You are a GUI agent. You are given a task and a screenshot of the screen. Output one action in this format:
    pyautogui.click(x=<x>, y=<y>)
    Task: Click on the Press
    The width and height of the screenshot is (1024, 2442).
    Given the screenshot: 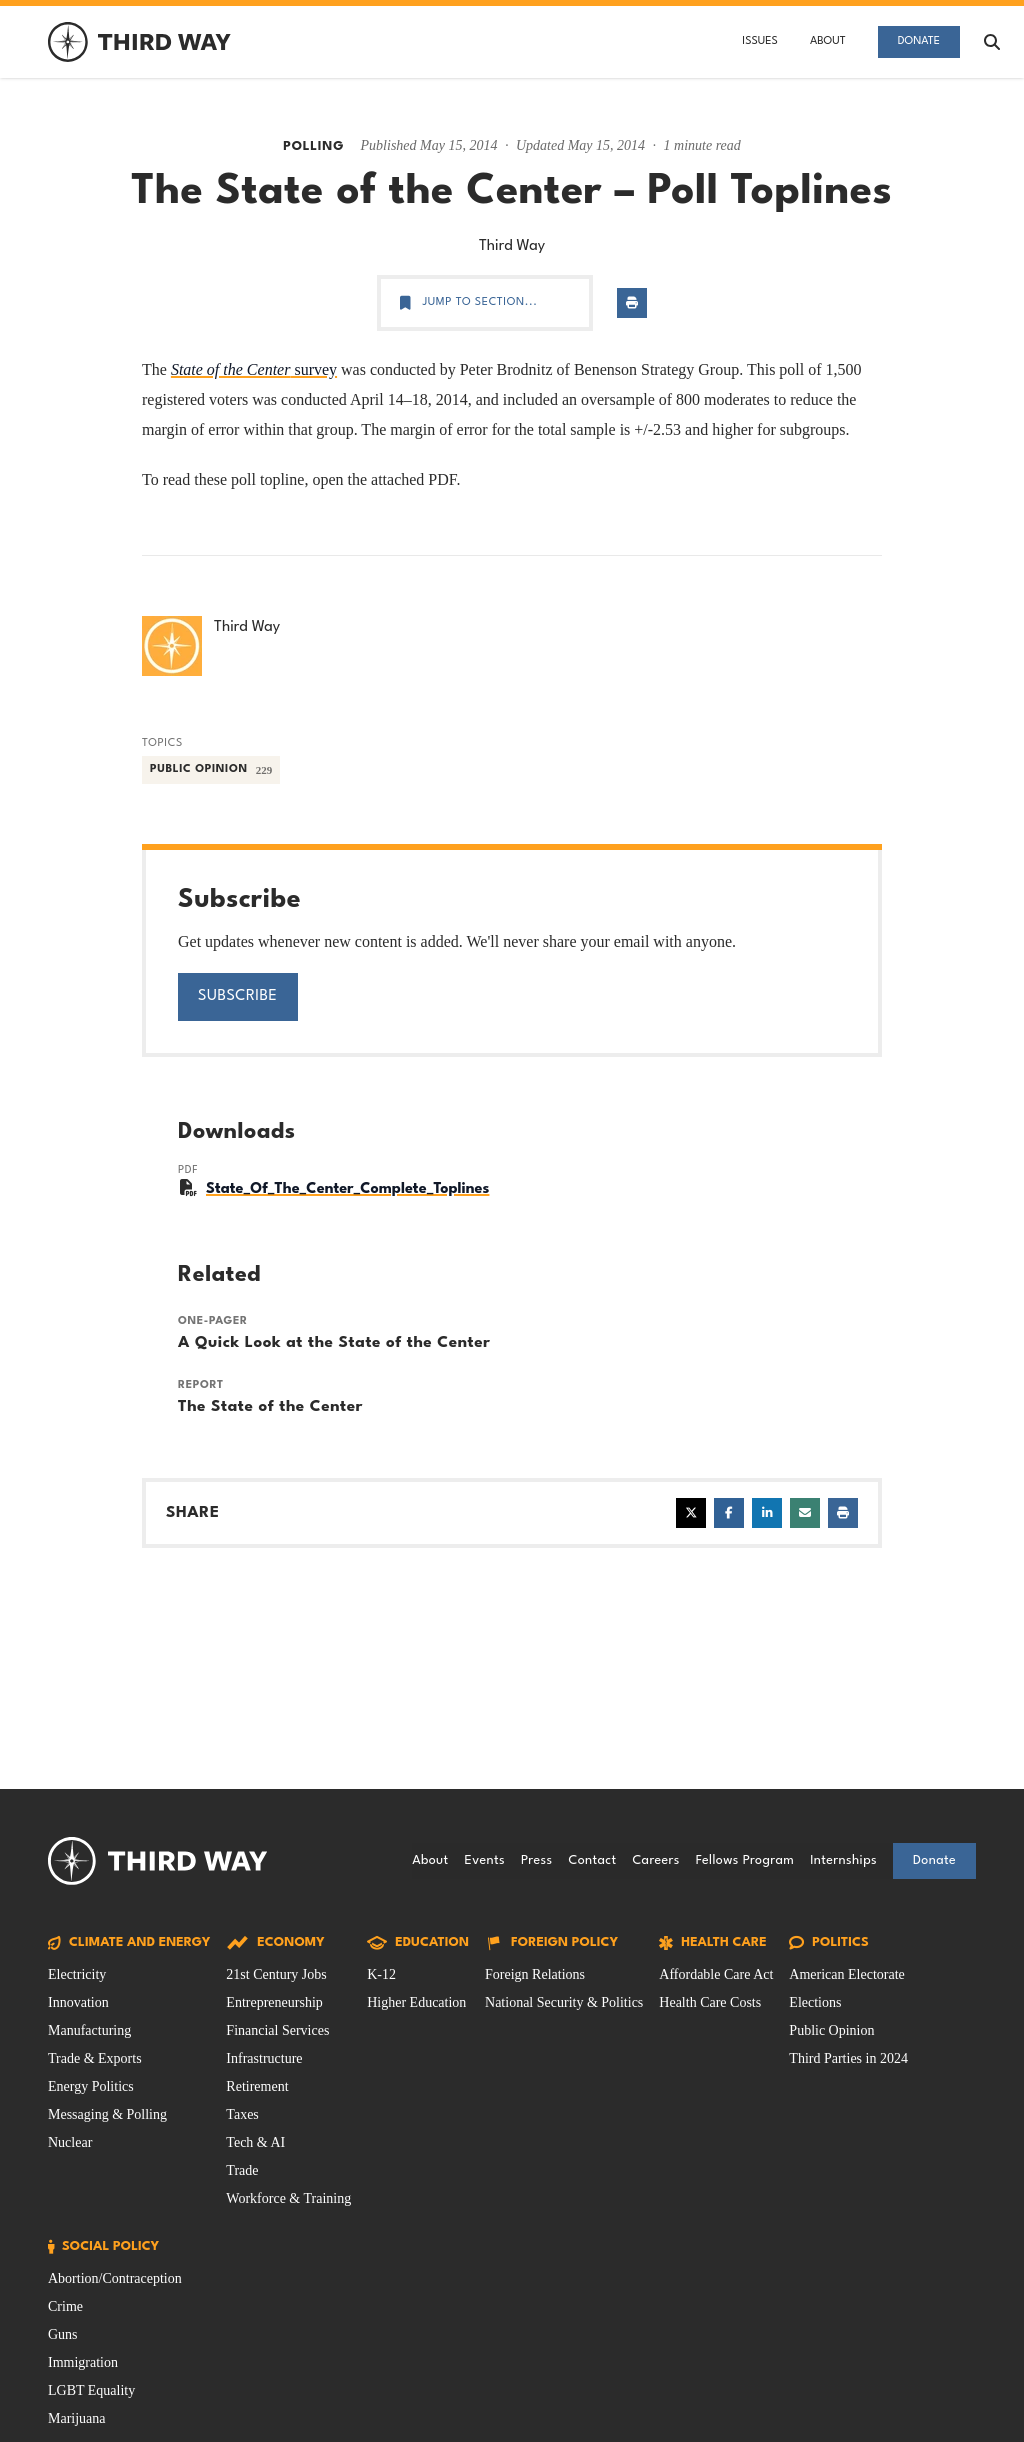 What is the action you would take?
    pyautogui.click(x=536, y=1860)
    